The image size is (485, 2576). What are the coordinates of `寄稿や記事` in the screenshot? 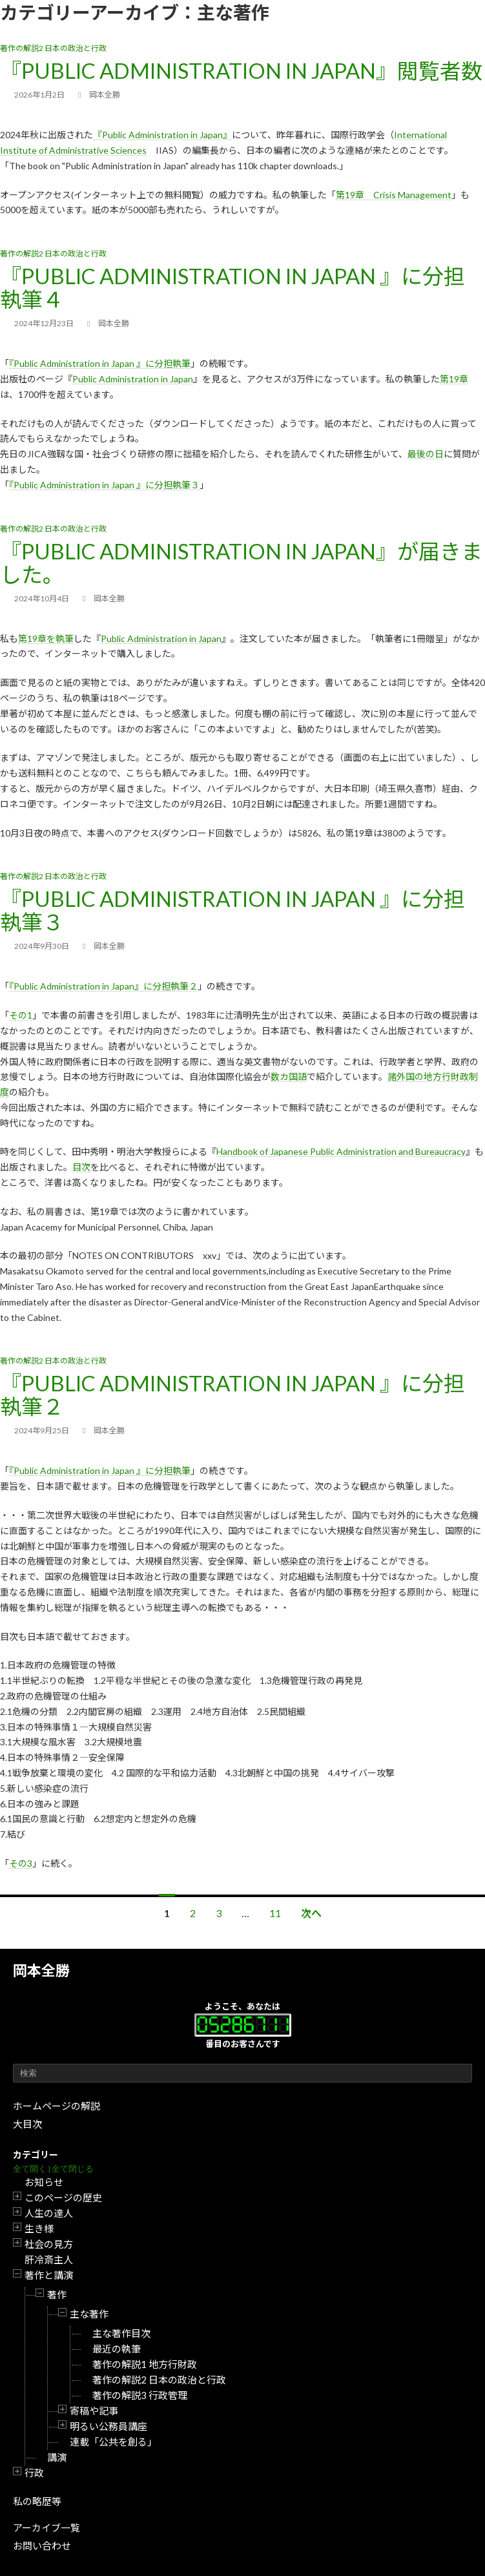 It's located at (94, 2410).